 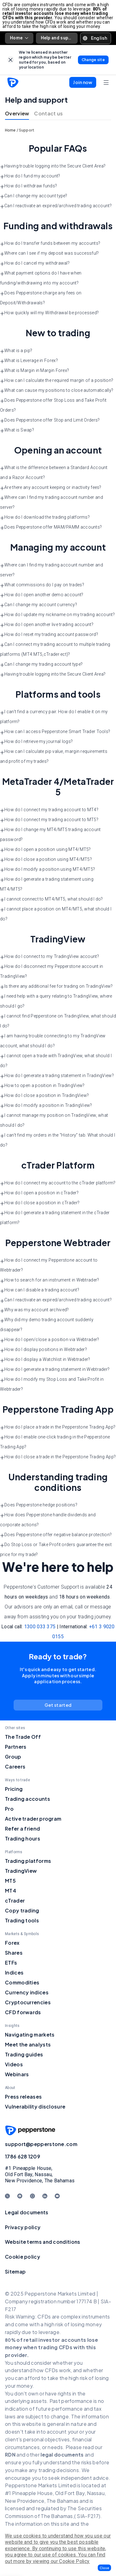 What do you see at coordinates (45, 1359) in the screenshot?
I see `How do I display a Watchlist in Webtrader? [button]` at bounding box center [45, 1359].